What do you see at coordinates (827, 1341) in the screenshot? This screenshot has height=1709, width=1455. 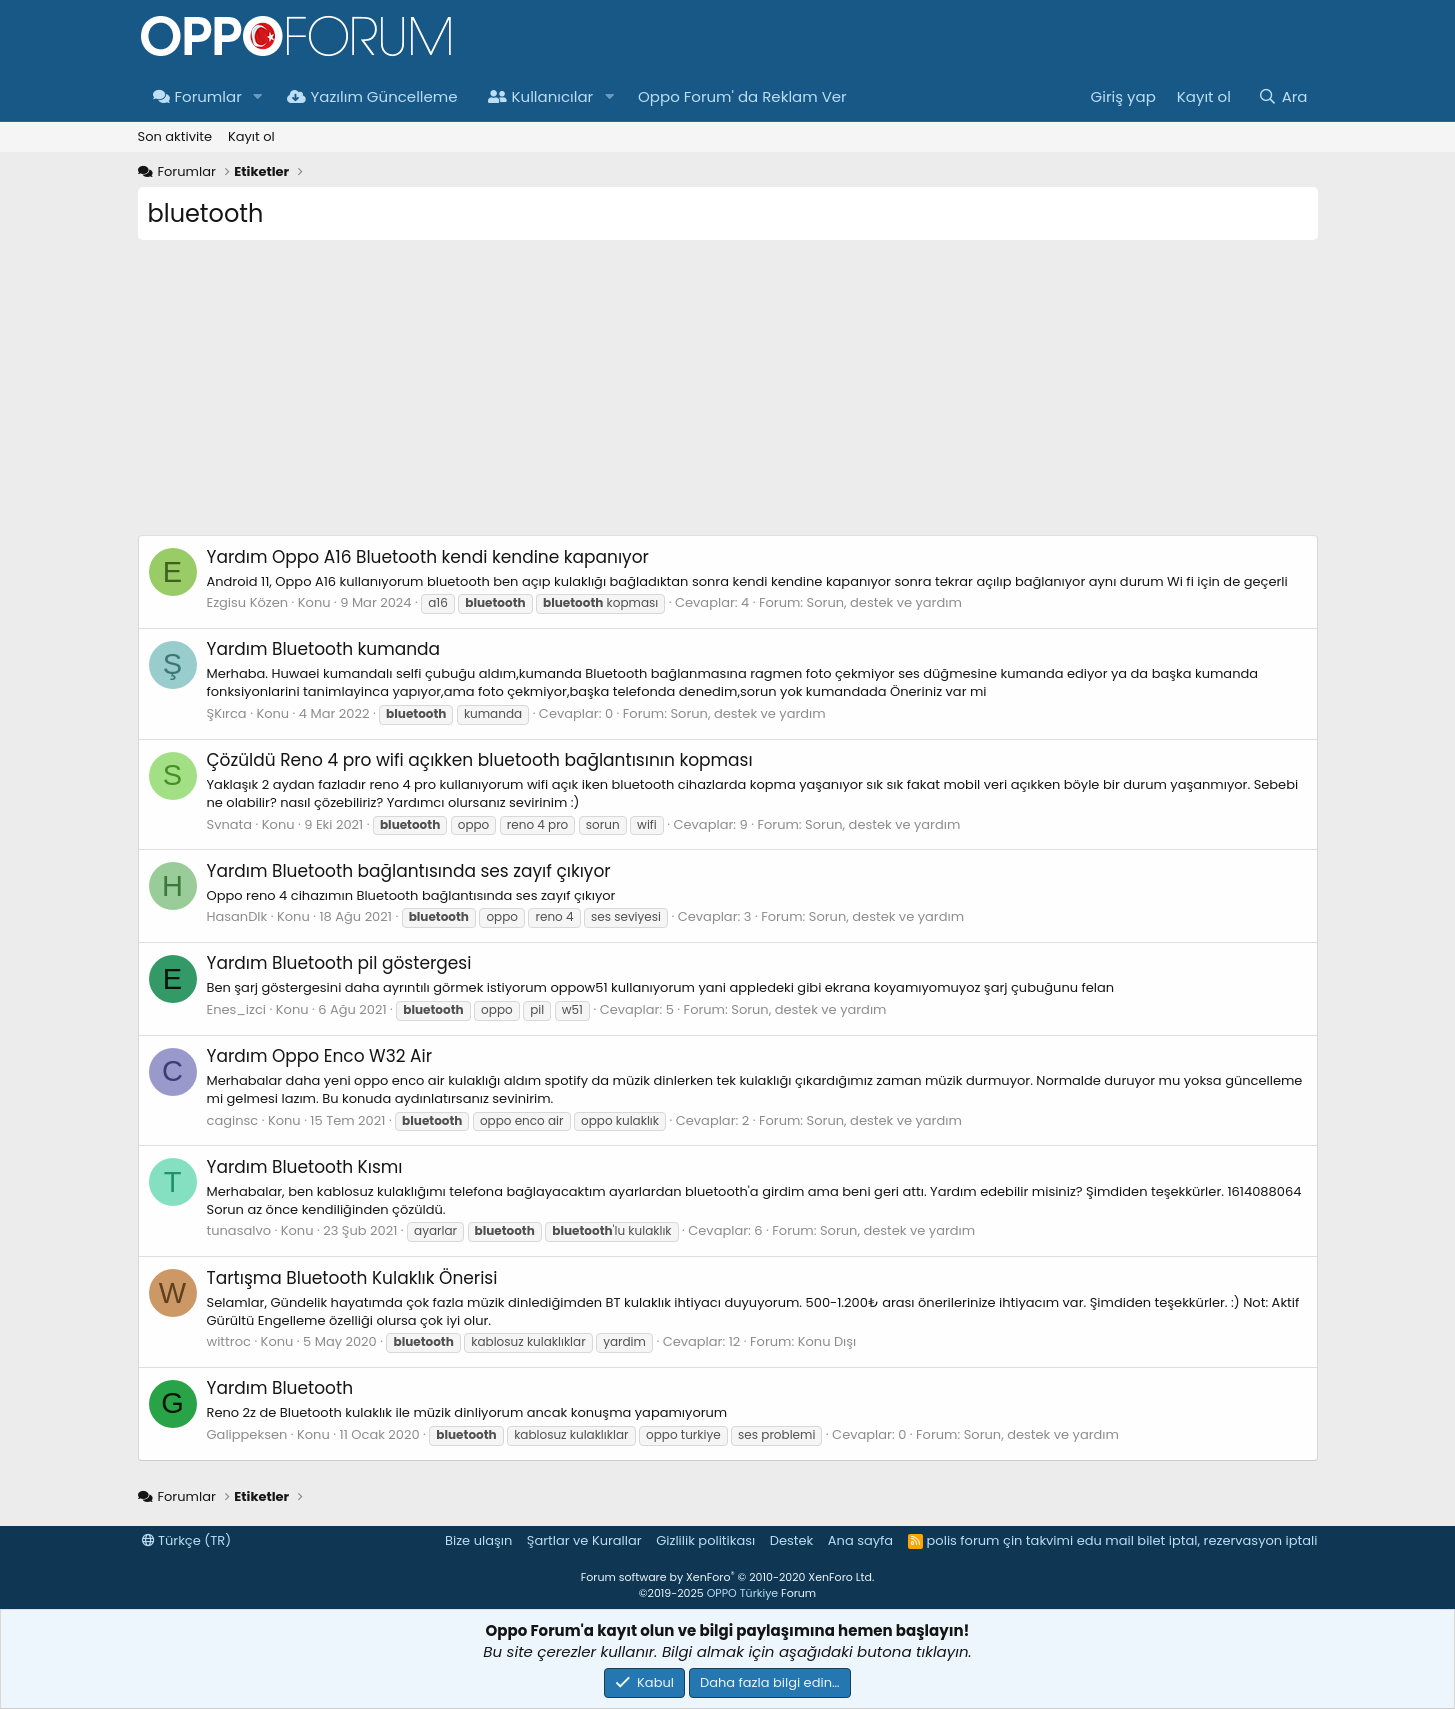 I see `Konu Dışı` at bounding box center [827, 1341].